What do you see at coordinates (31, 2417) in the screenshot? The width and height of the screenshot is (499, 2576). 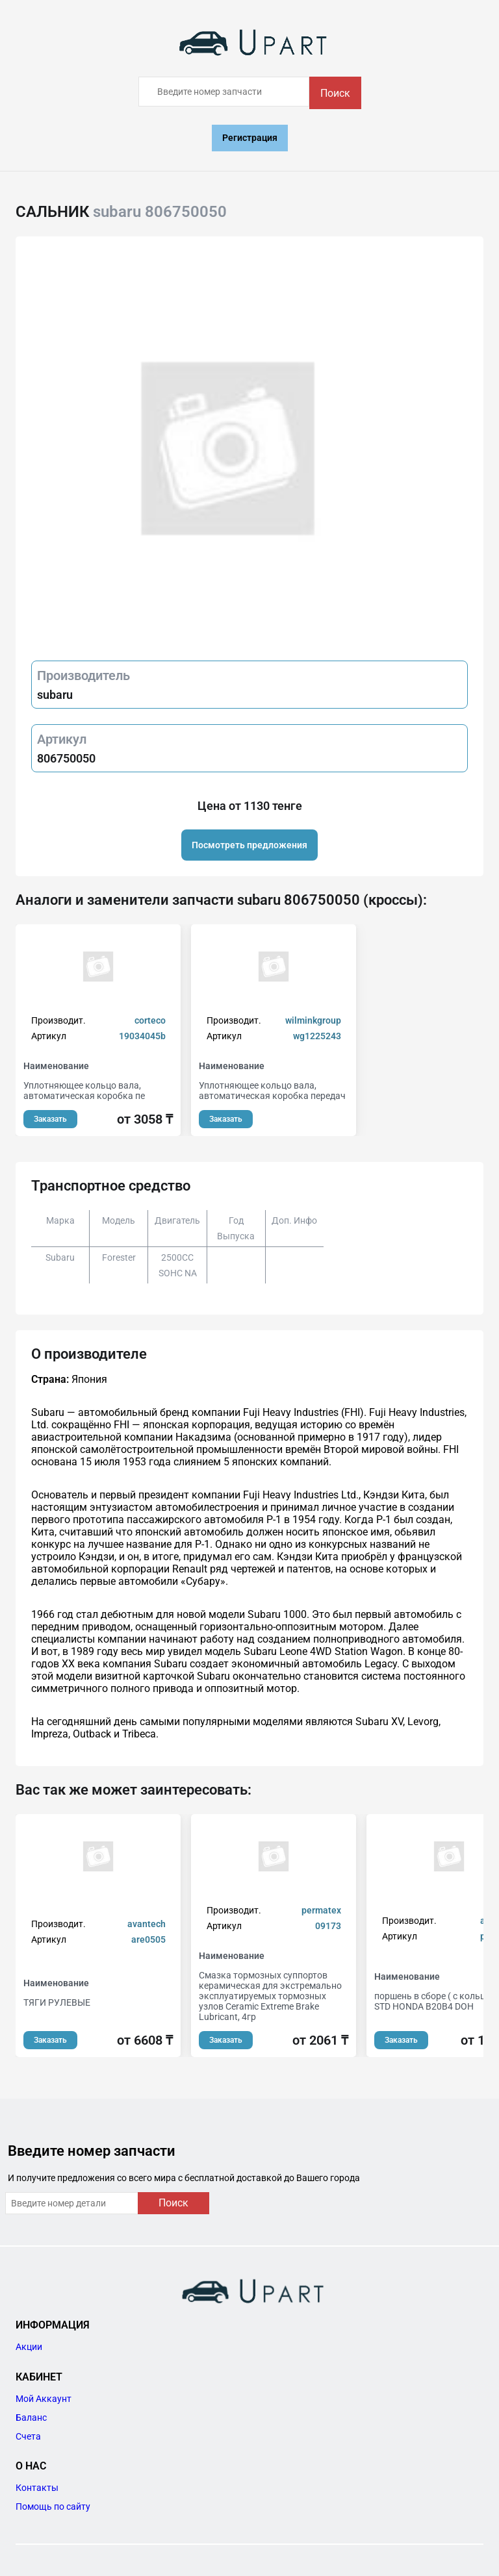 I see `Баланс` at bounding box center [31, 2417].